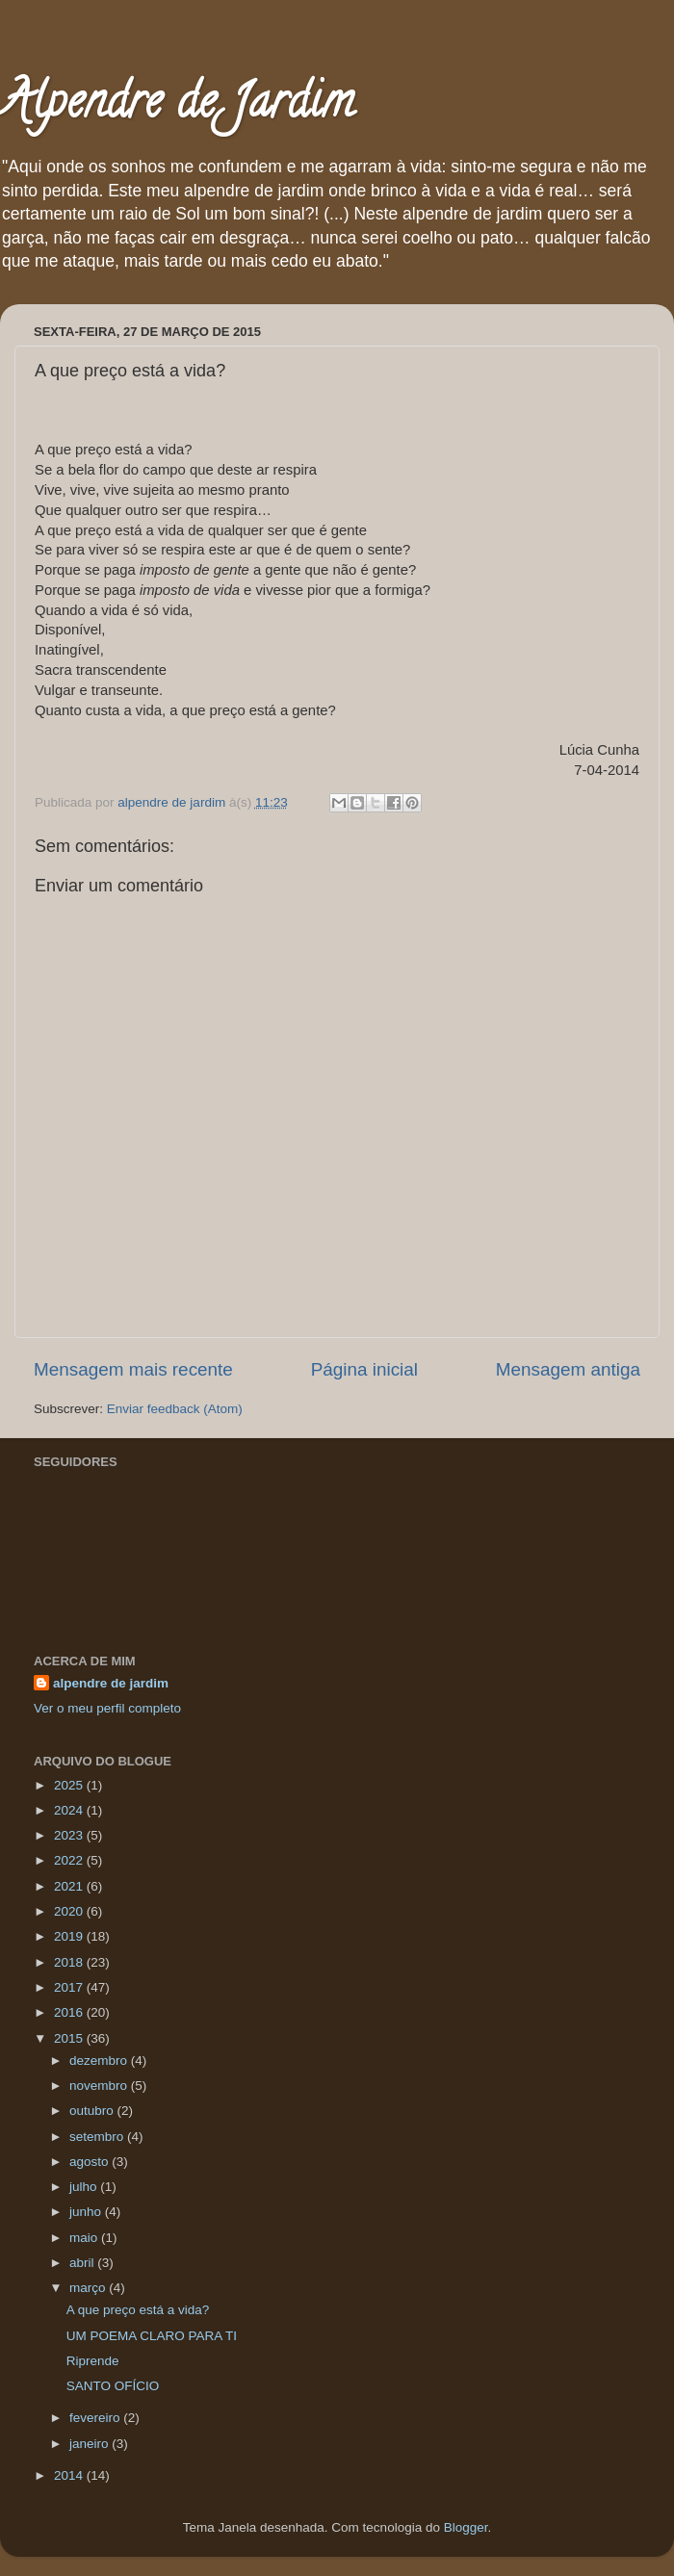 The width and height of the screenshot is (674, 2576). Describe the element at coordinates (70, 2475) in the screenshot. I see `2014` at that location.